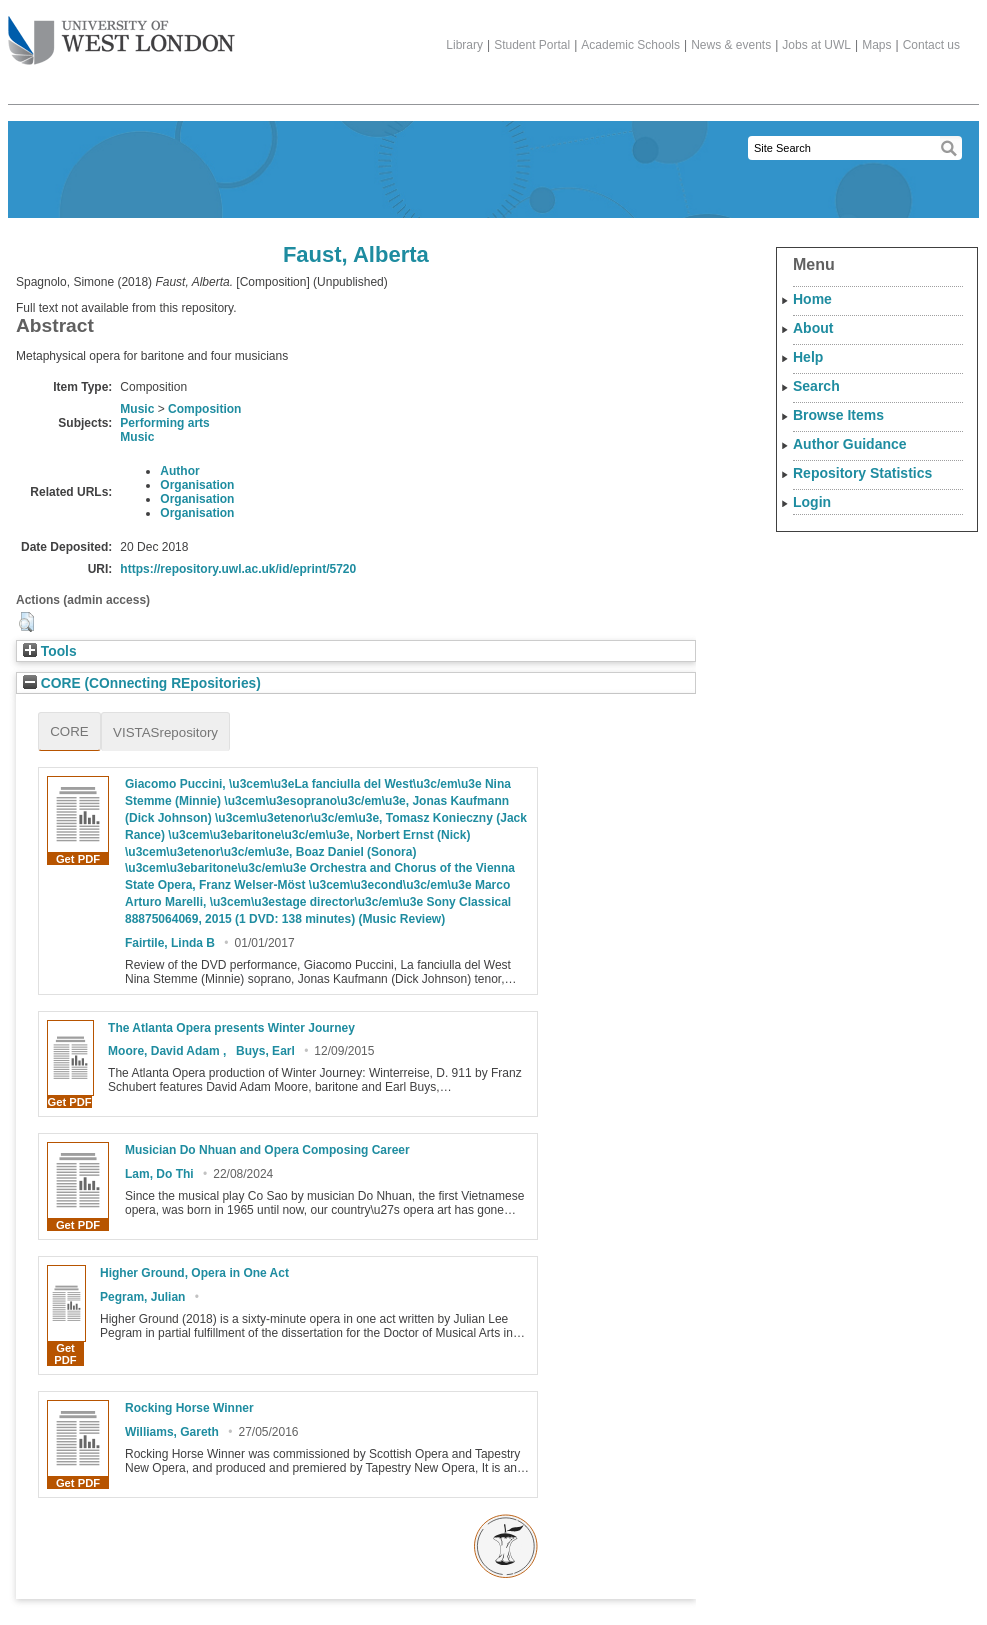 The width and height of the screenshot is (987, 1625). What do you see at coordinates (812, 299) in the screenshot?
I see `Home` at bounding box center [812, 299].